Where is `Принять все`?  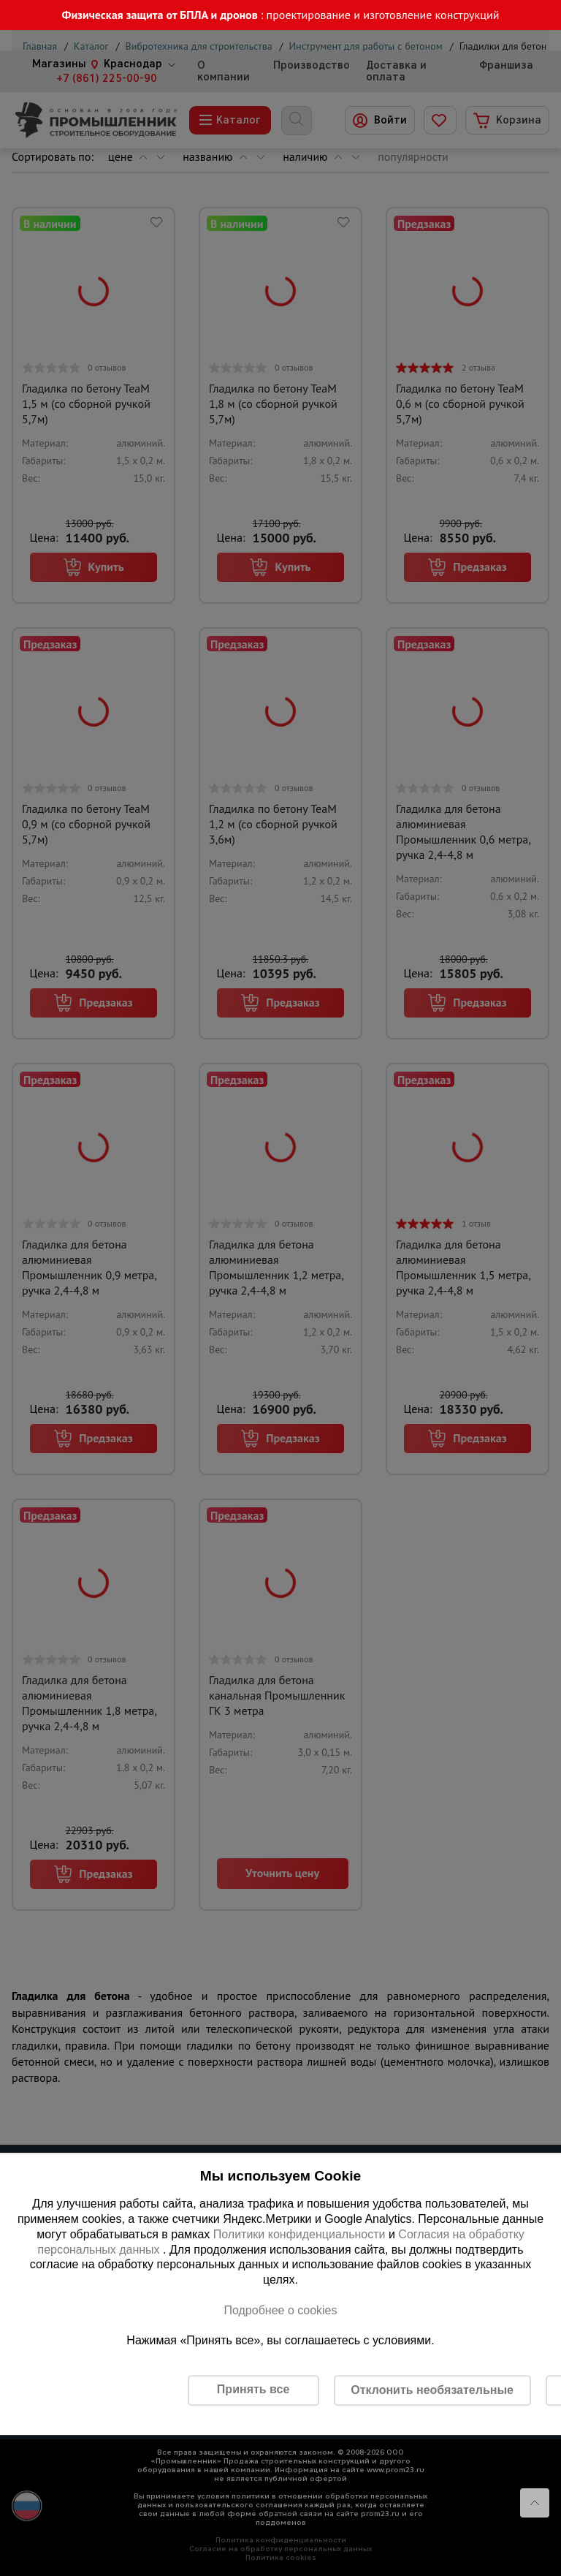 Принять все is located at coordinates (253, 2389).